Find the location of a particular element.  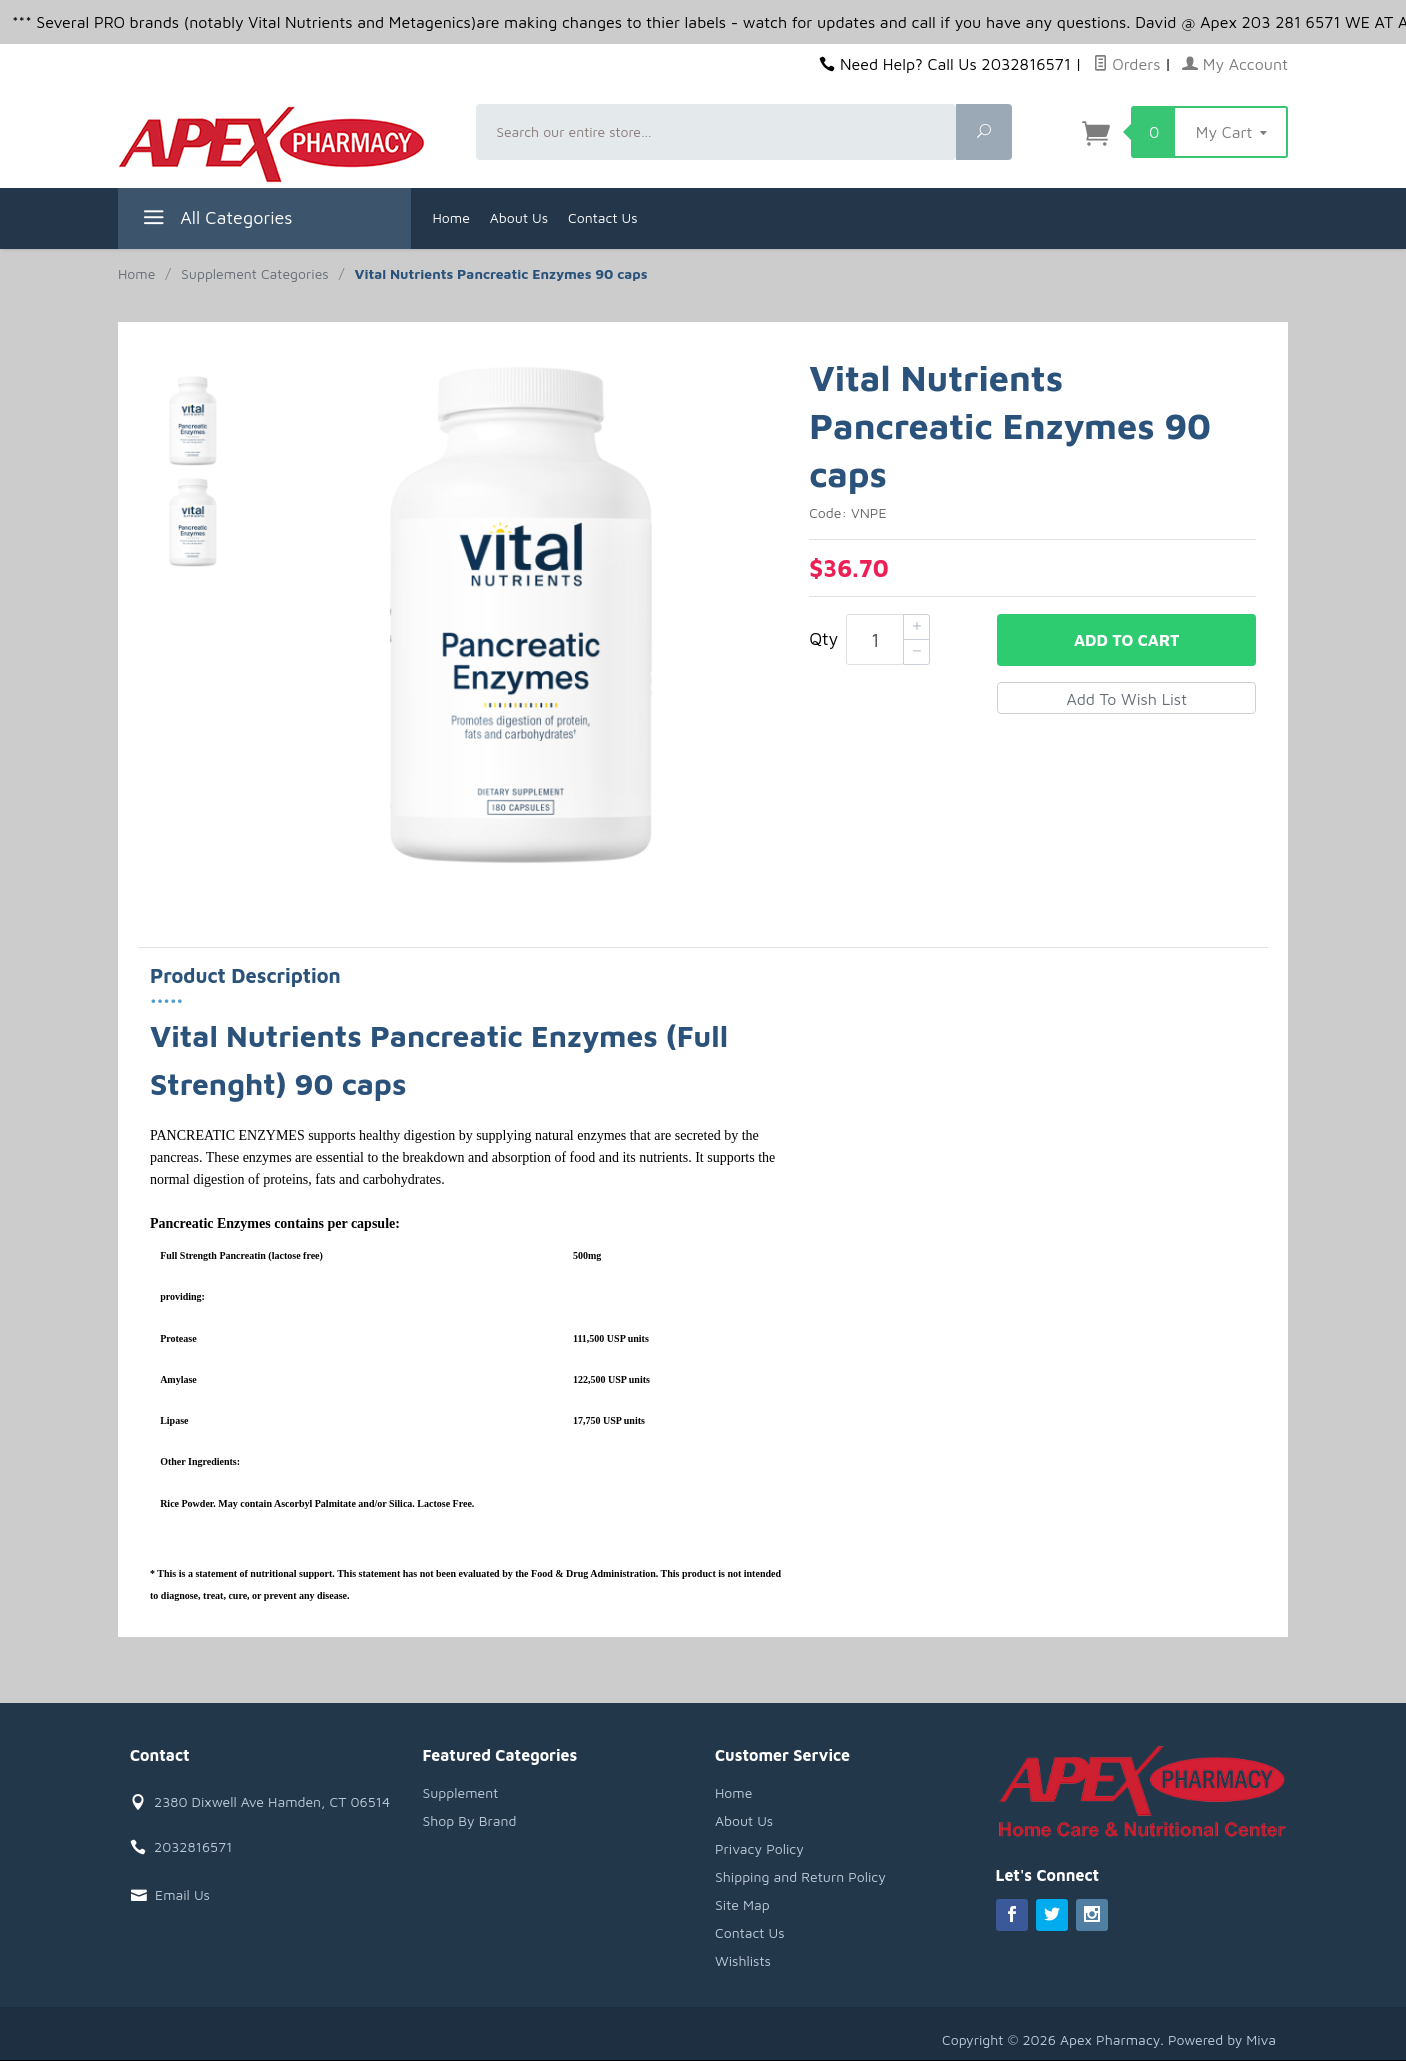

Shop By Brand is located at coordinates (470, 1820).